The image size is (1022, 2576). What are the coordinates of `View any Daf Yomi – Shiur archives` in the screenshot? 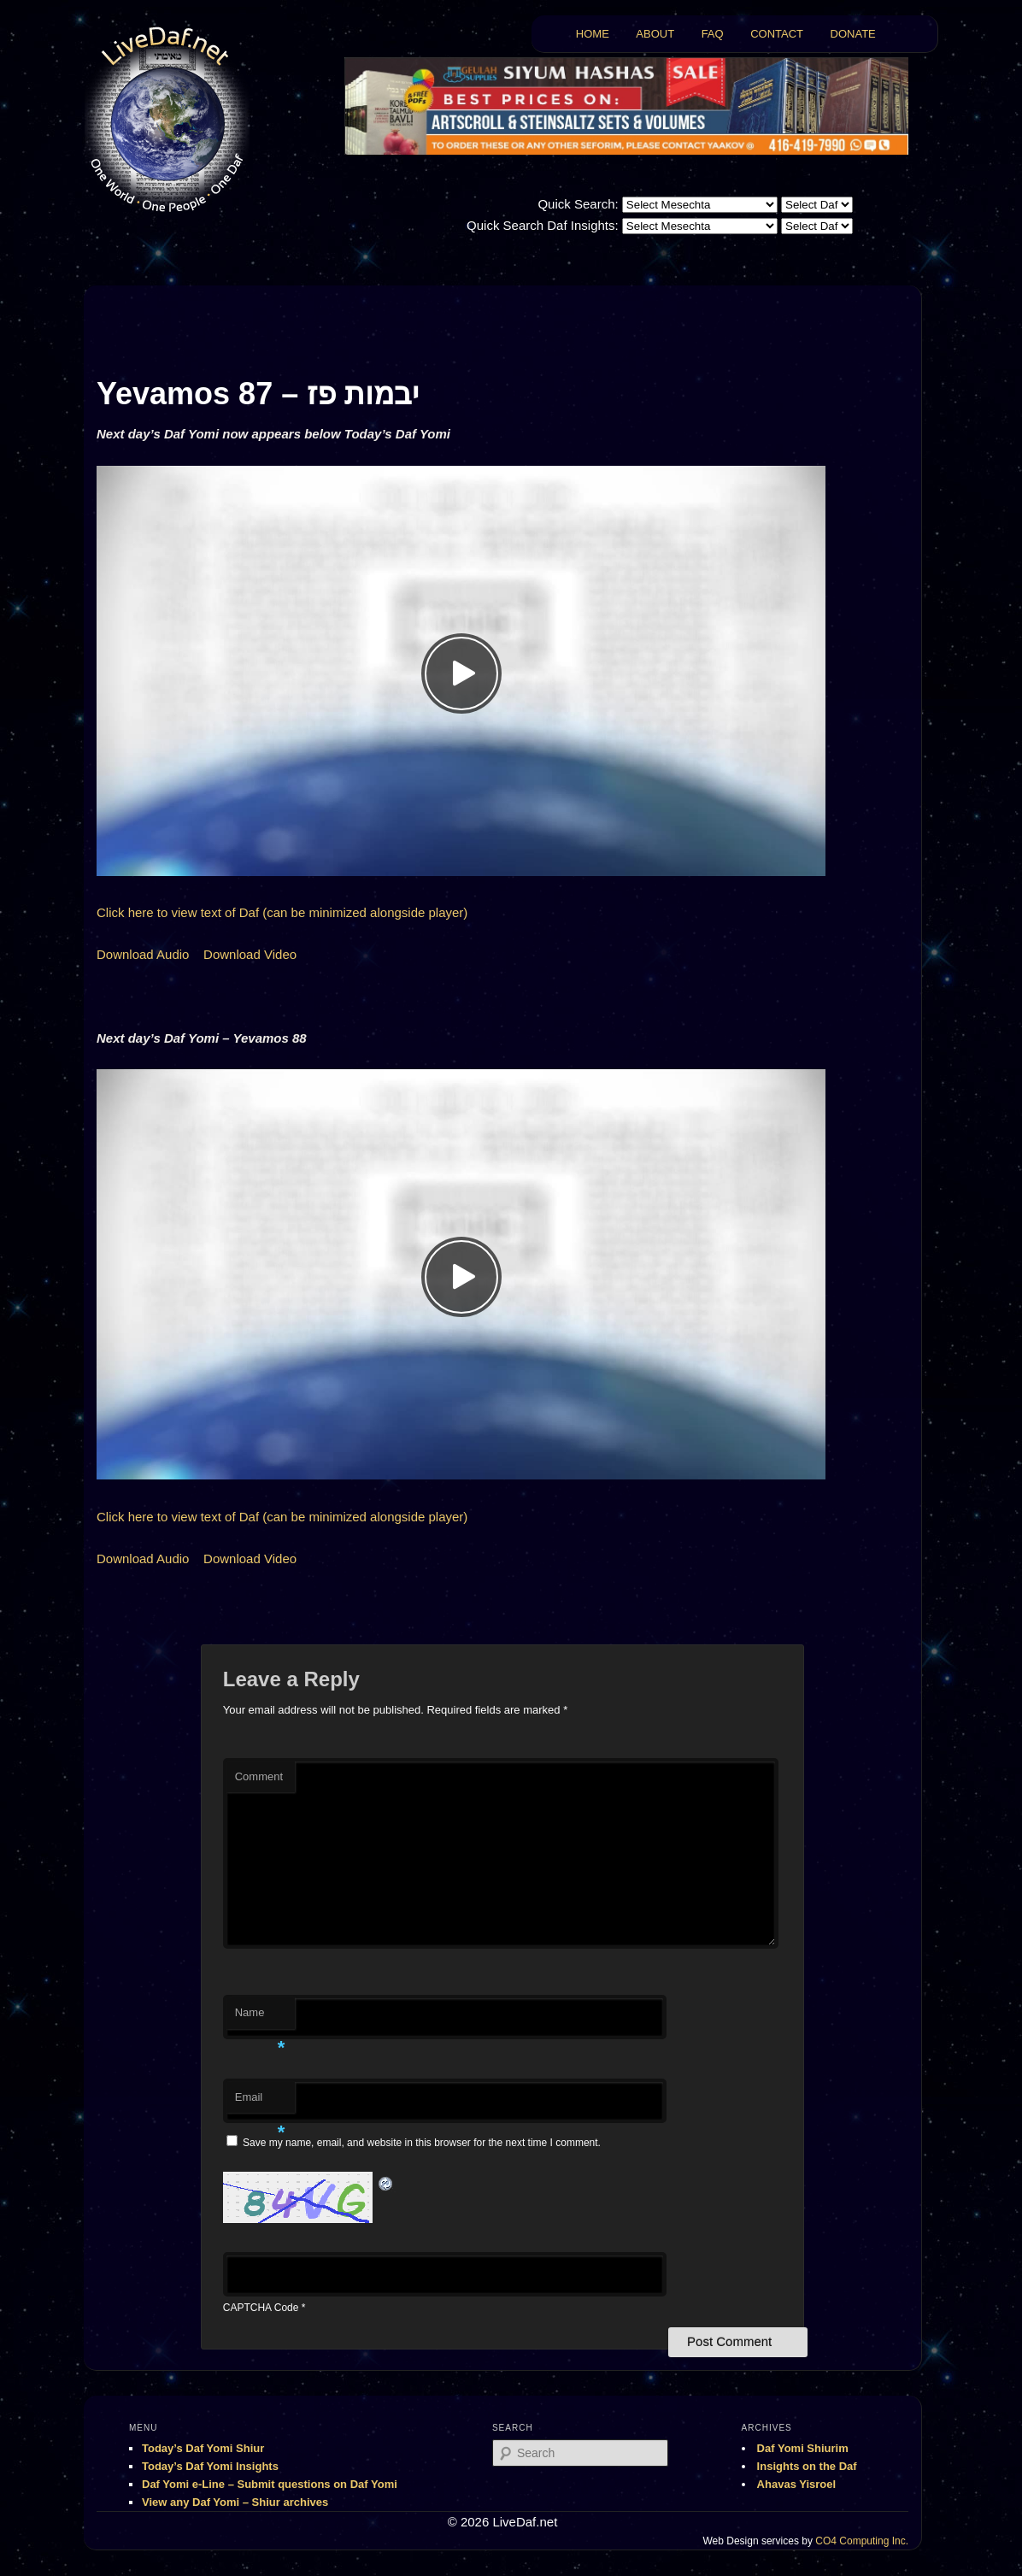 It's located at (235, 2502).